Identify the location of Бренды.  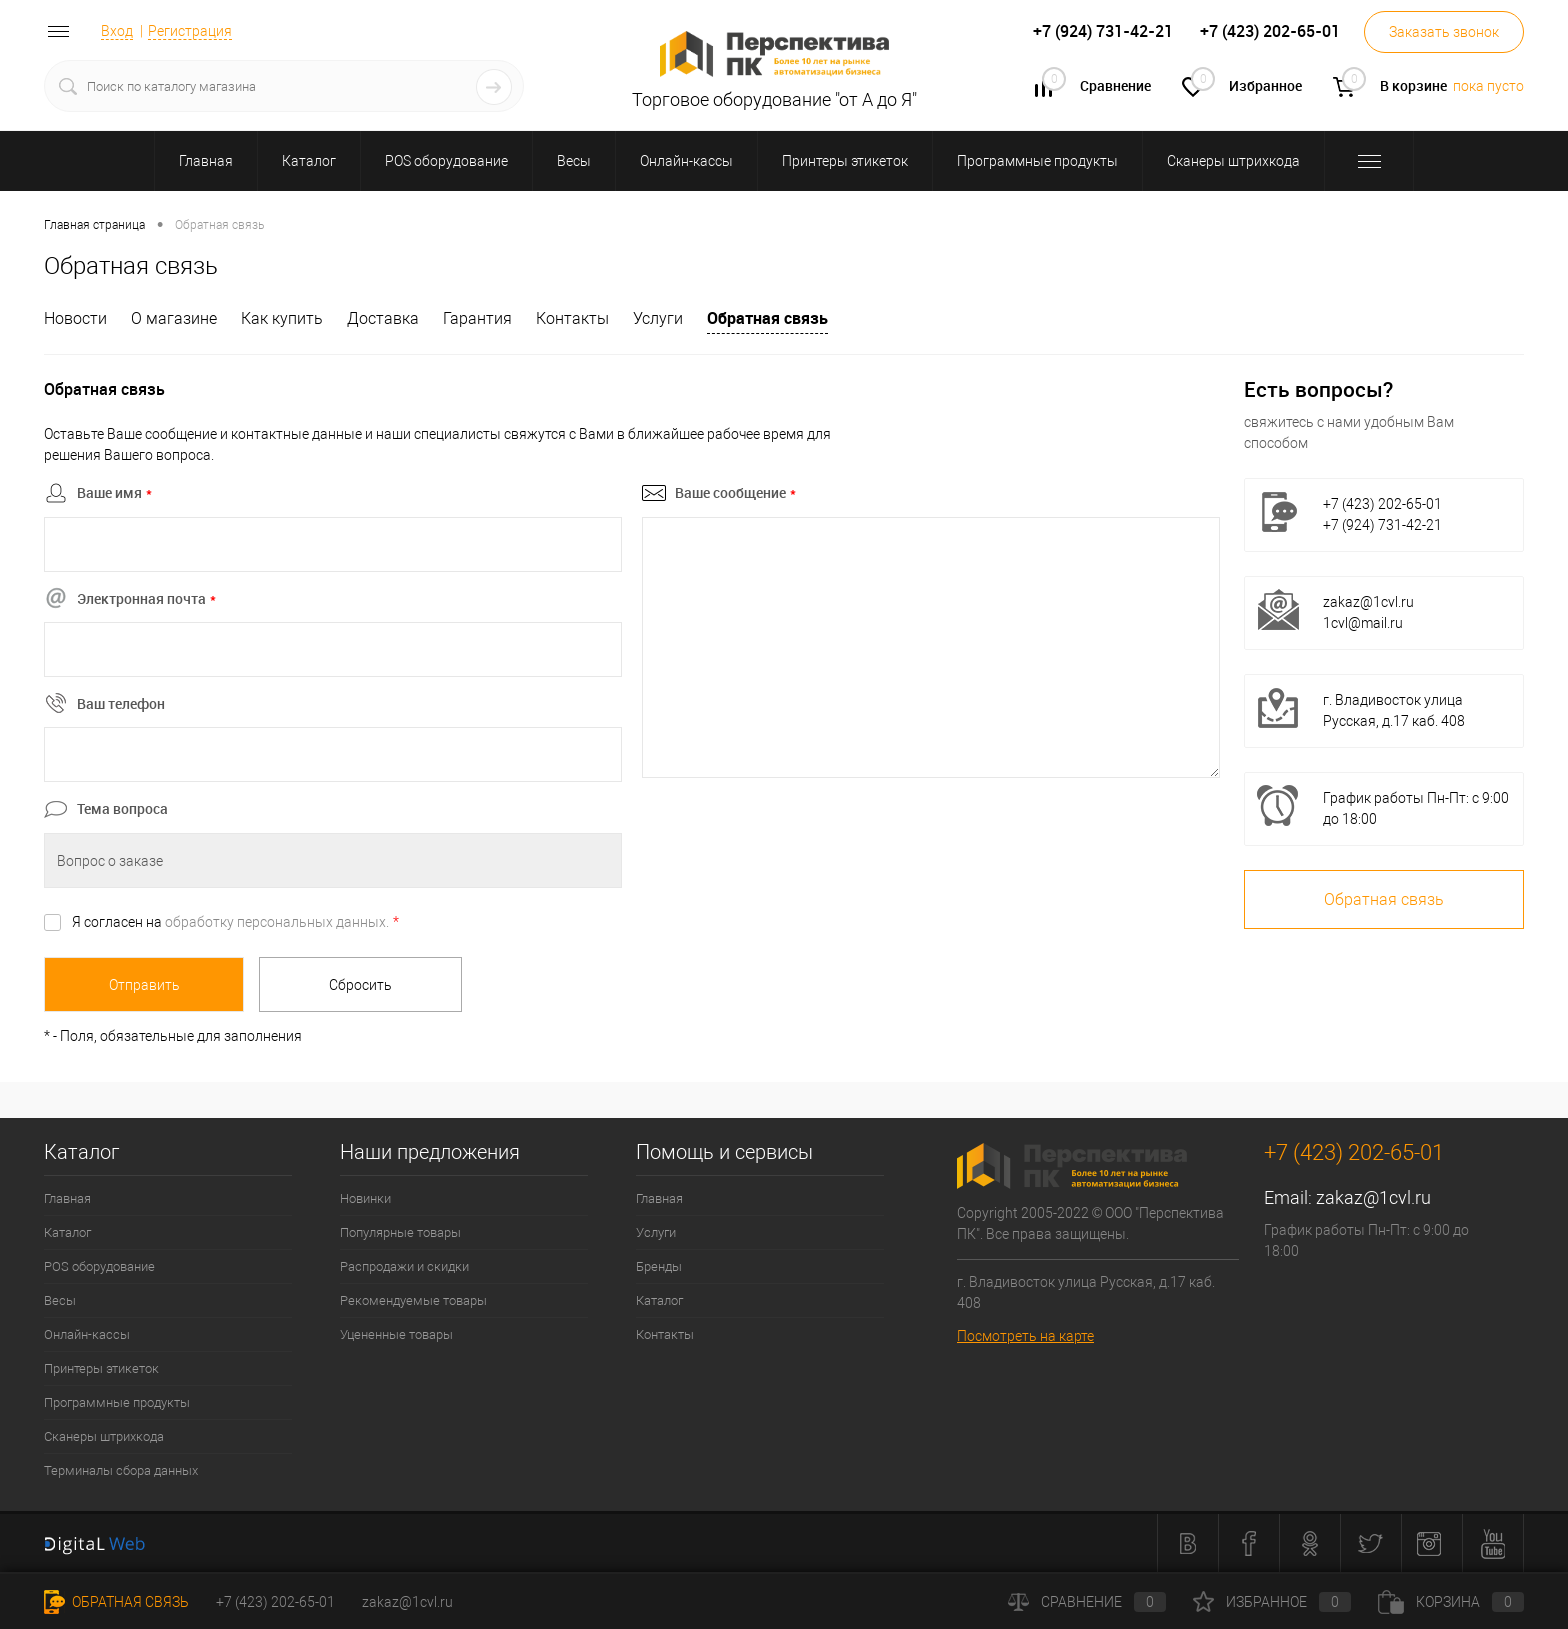
(659, 1266).